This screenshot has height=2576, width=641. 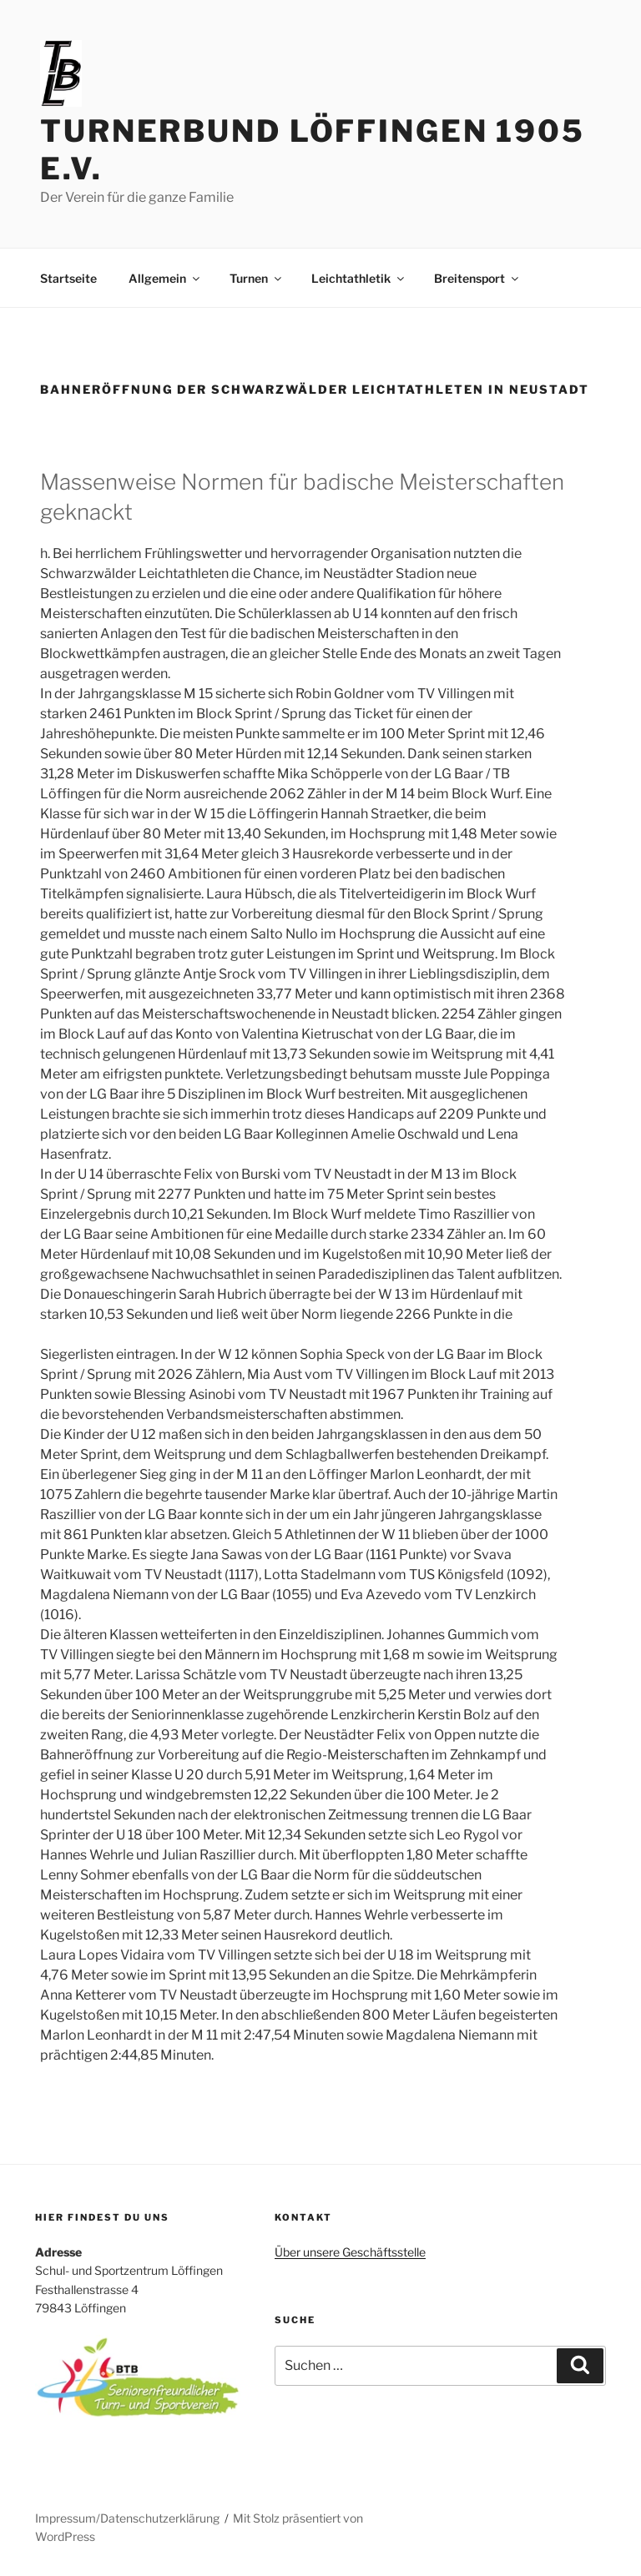 What do you see at coordinates (477, 278) in the screenshot?
I see `Breitensport` at bounding box center [477, 278].